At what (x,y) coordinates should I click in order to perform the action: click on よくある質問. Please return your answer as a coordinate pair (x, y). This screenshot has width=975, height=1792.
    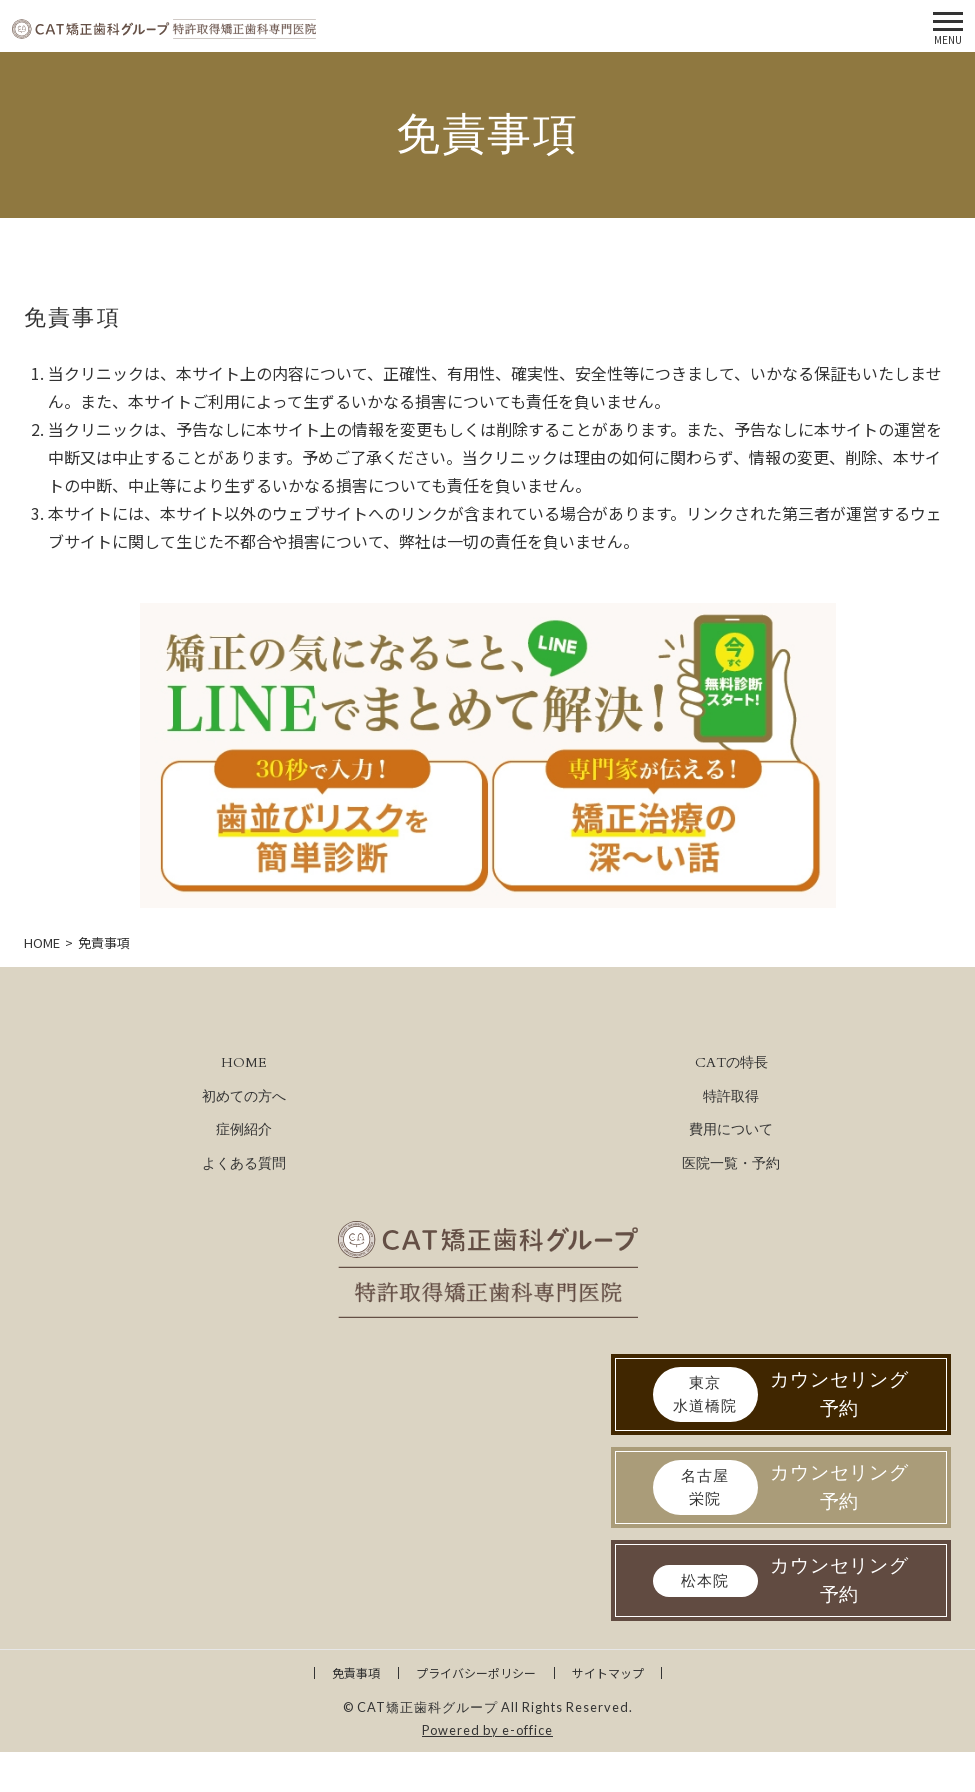
    Looking at the image, I should click on (244, 1163).